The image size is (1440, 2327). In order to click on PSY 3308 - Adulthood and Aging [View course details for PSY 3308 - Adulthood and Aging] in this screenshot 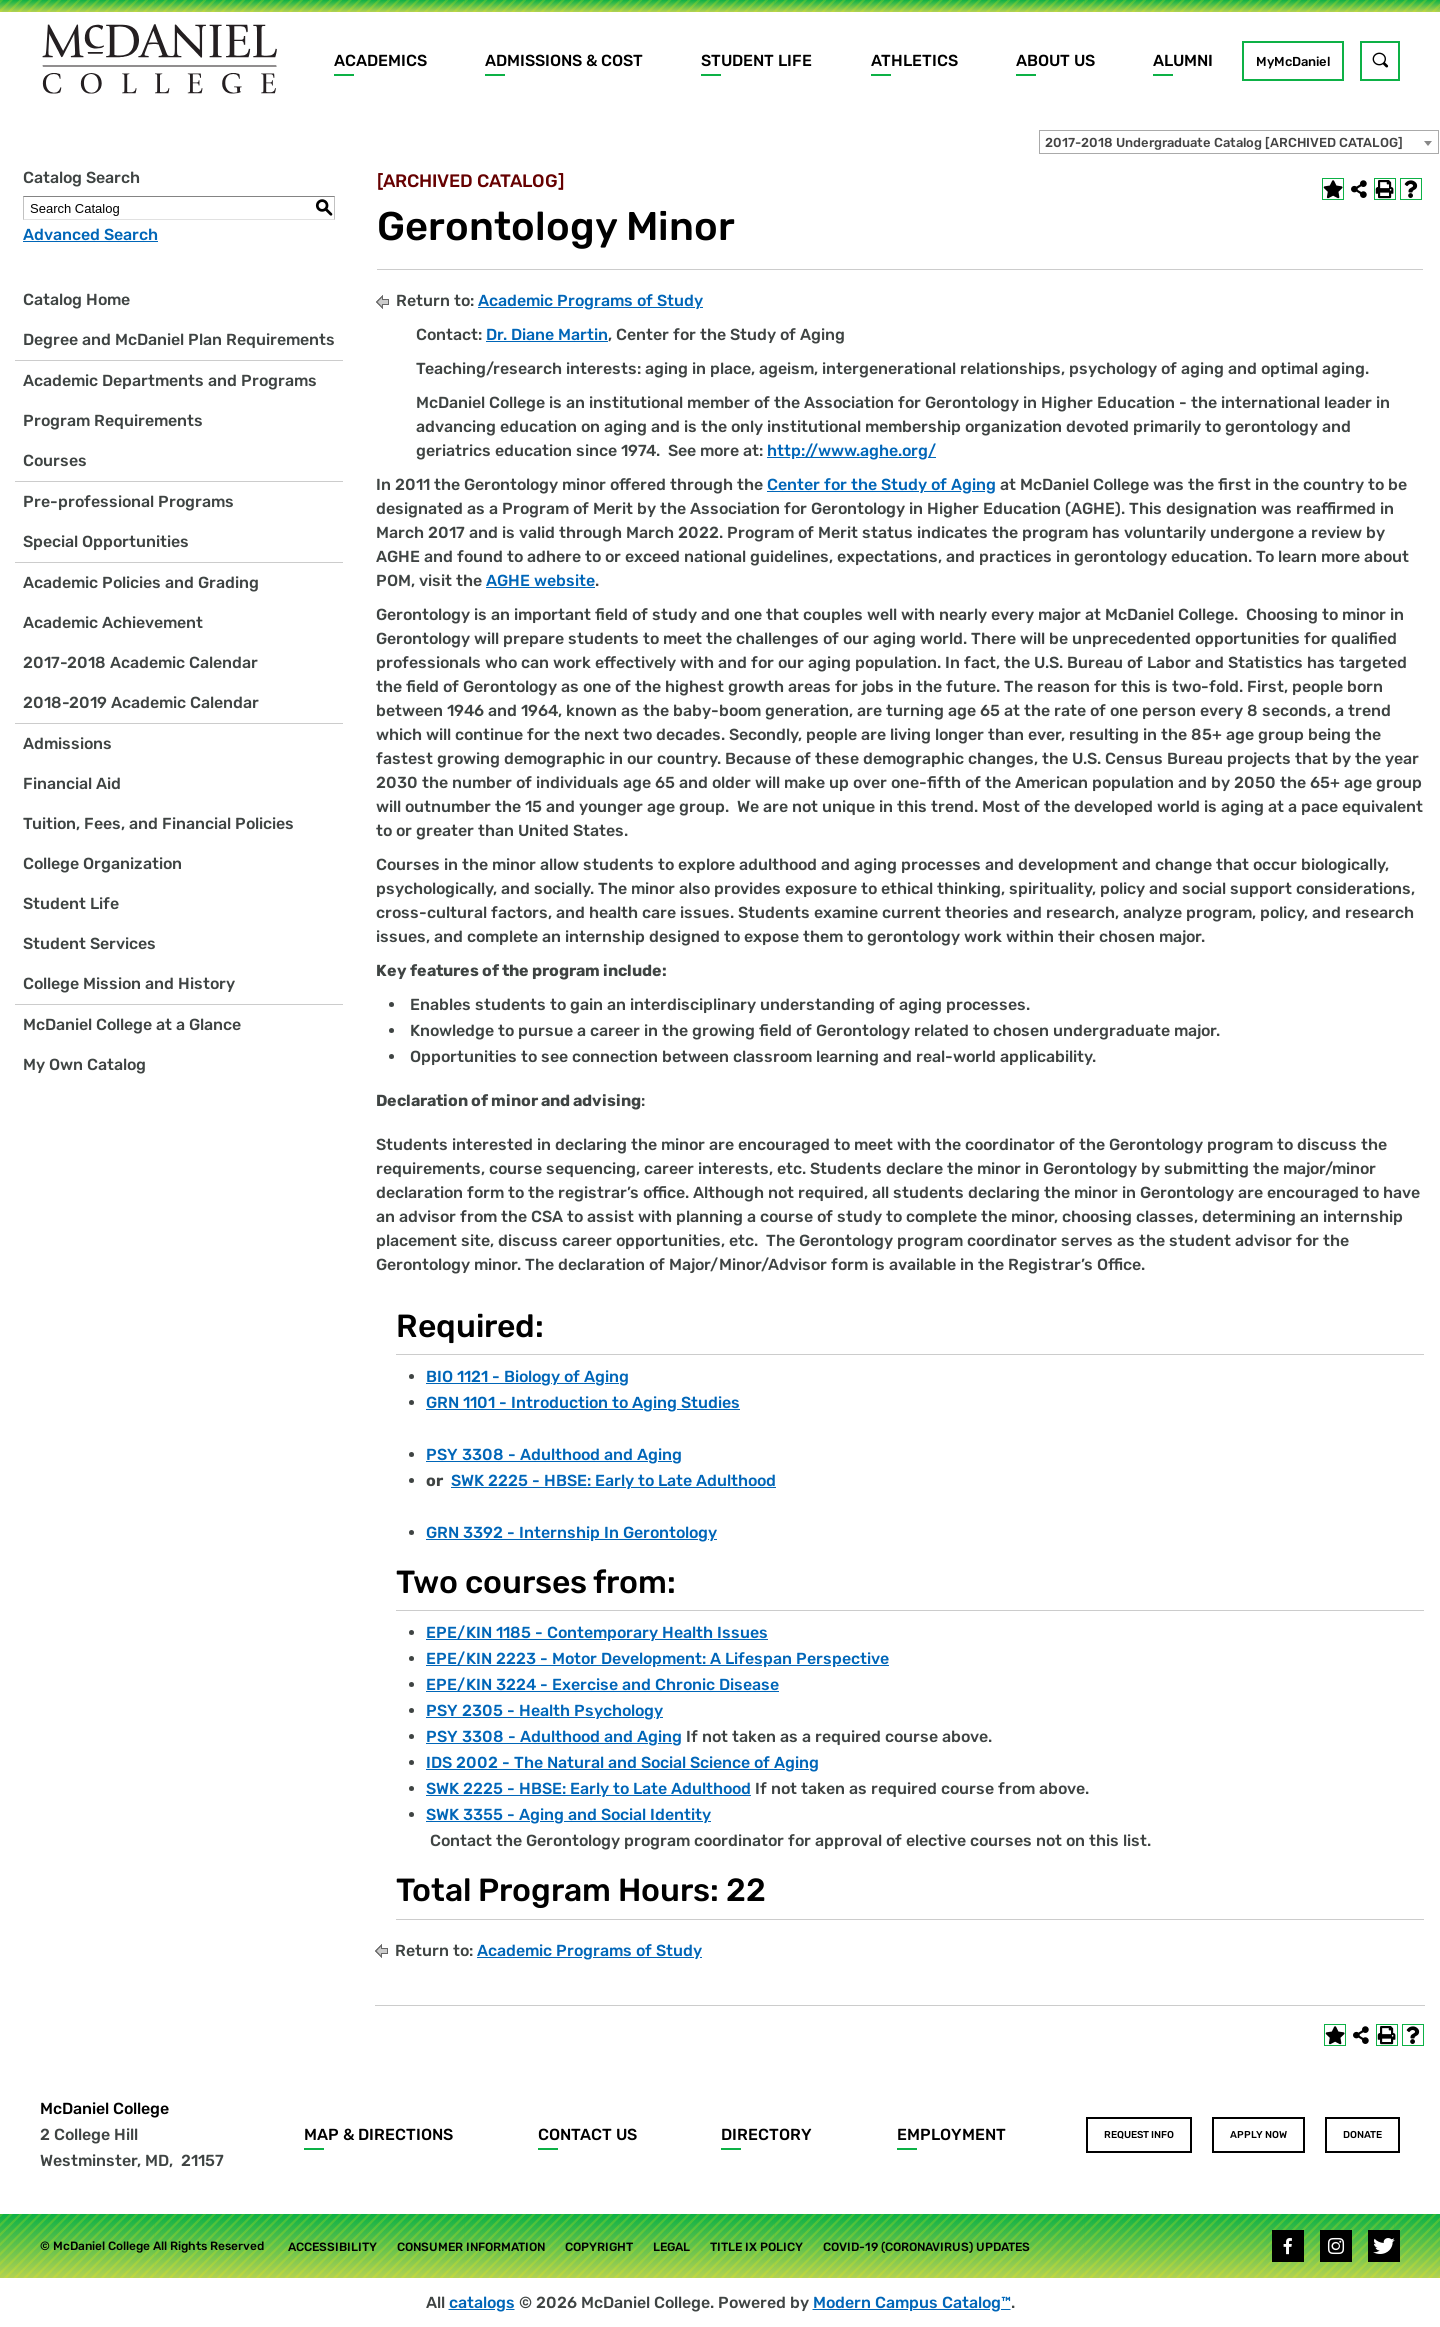, I will do `click(554, 1454)`.